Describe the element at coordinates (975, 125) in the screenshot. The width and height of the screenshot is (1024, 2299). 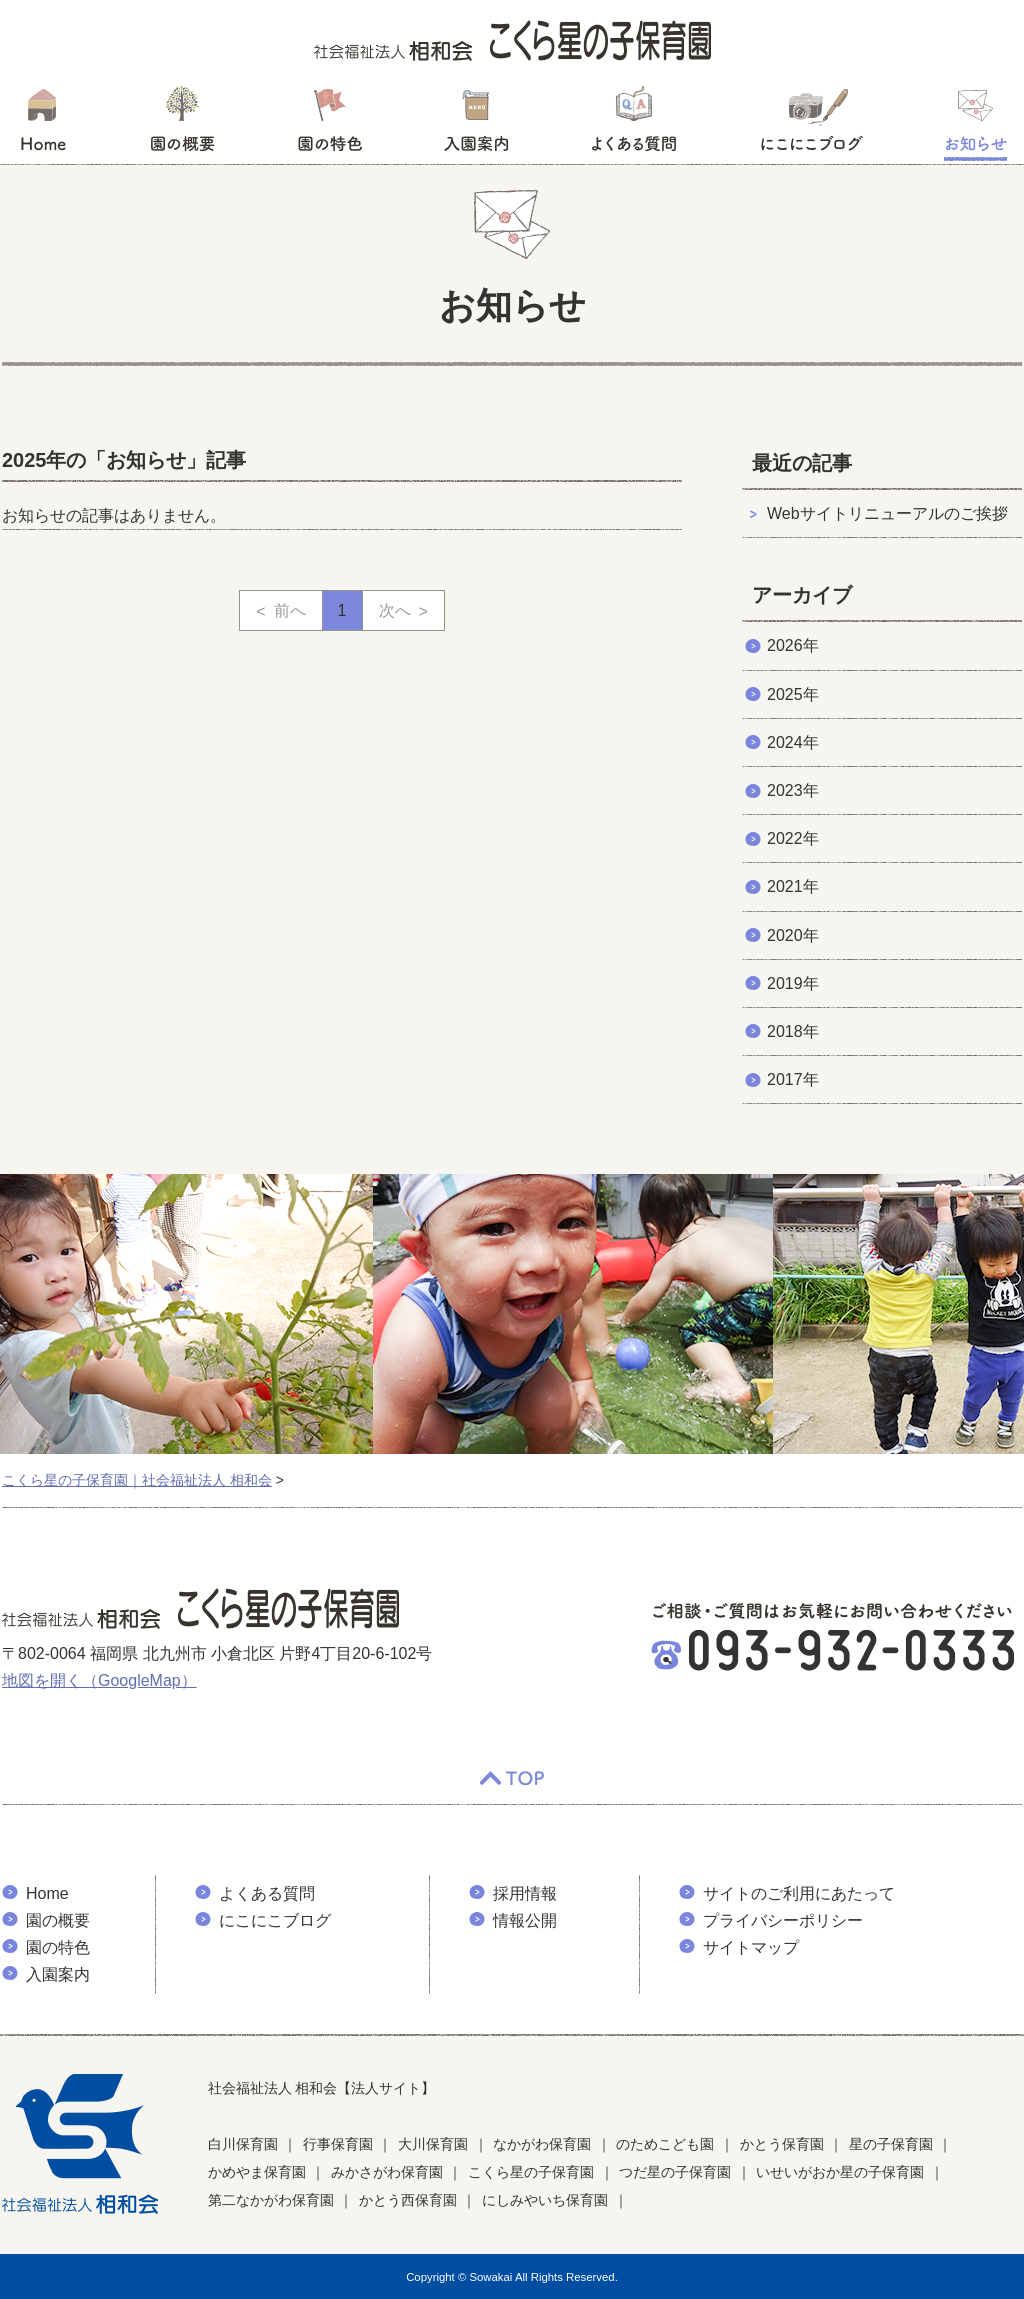
I see `お知らせ` at that location.